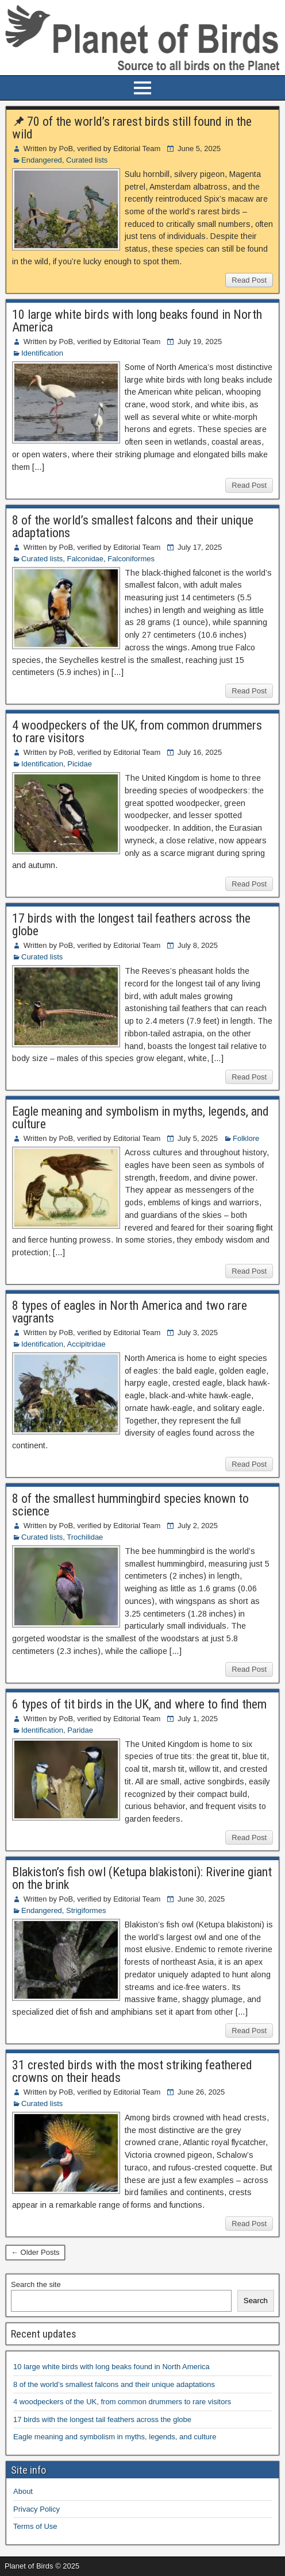  Describe the element at coordinates (80, 1730) in the screenshot. I see `Paridae` at that location.